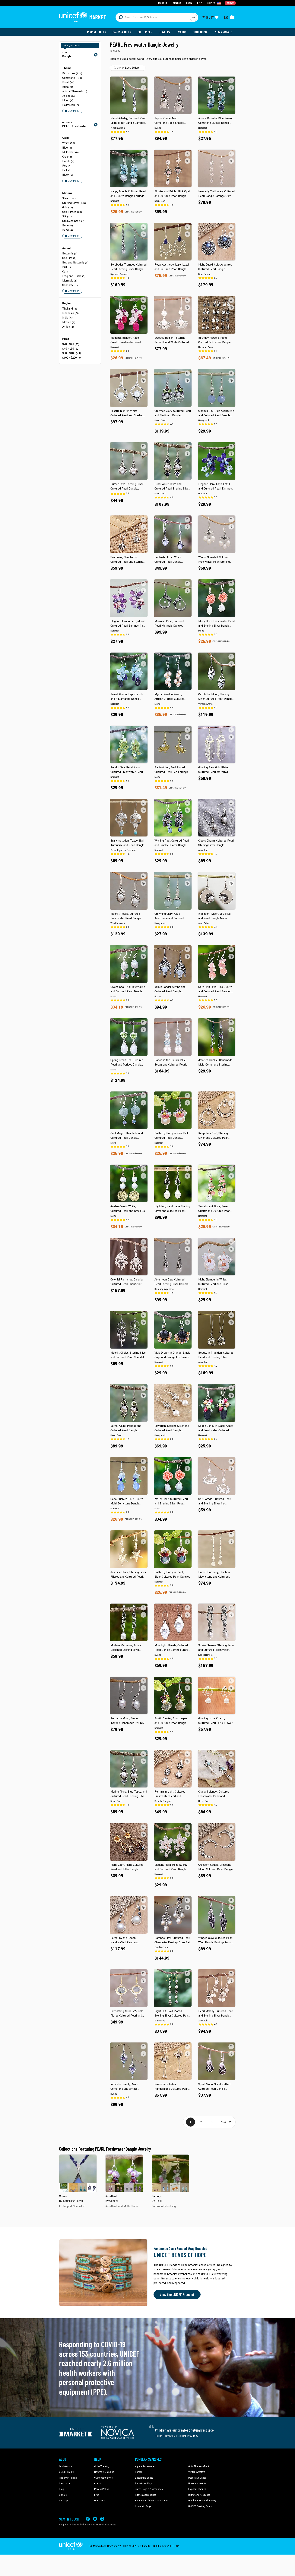  I want to click on Floral, so click(68, 82).